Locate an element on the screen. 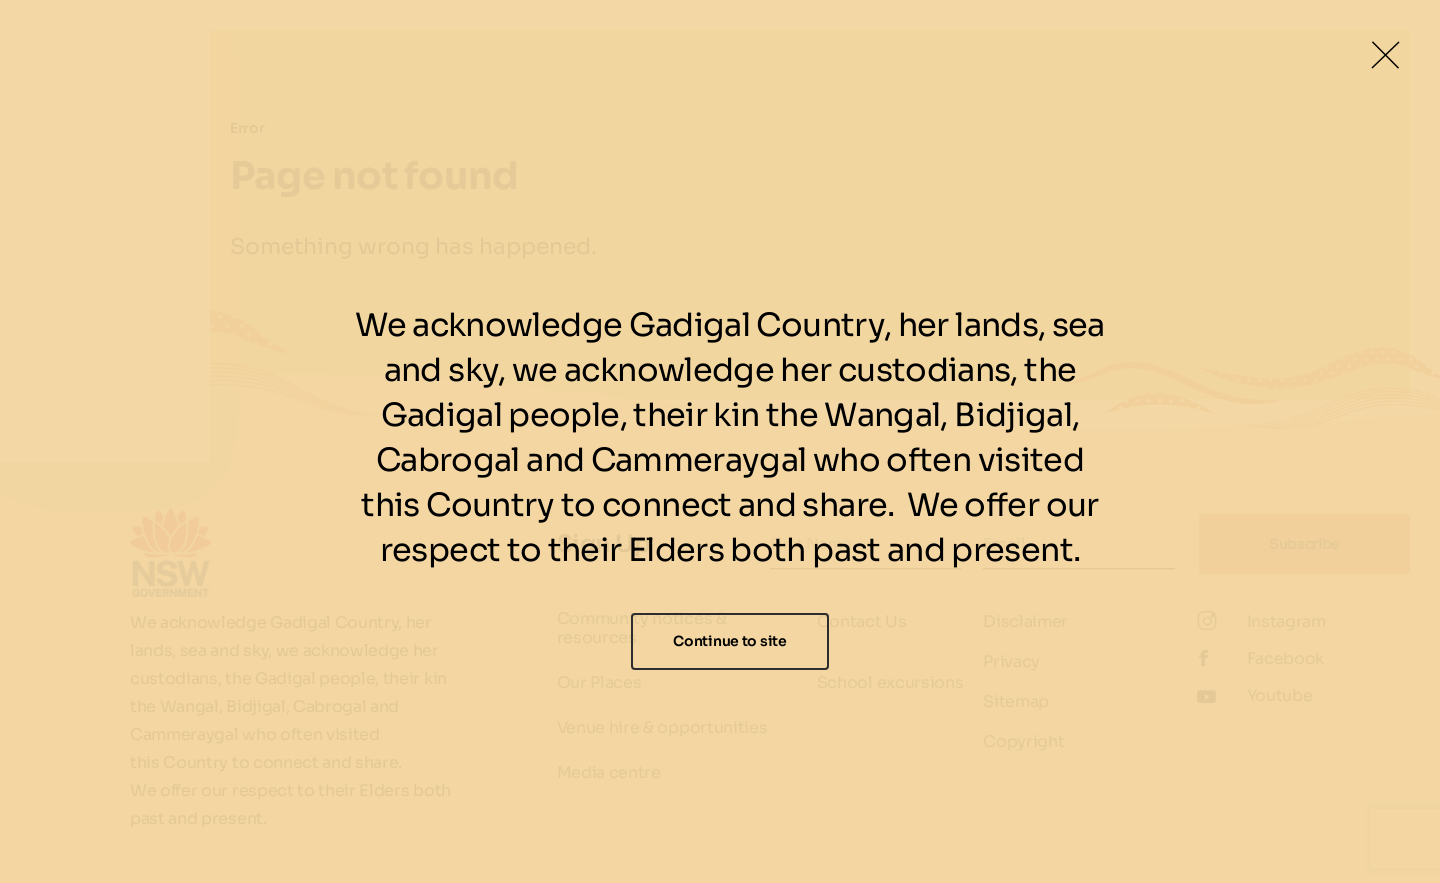 Image resolution: width=1440 pixels, height=883 pixels. [Close Lightbox] is located at coordinates (1385, 55).